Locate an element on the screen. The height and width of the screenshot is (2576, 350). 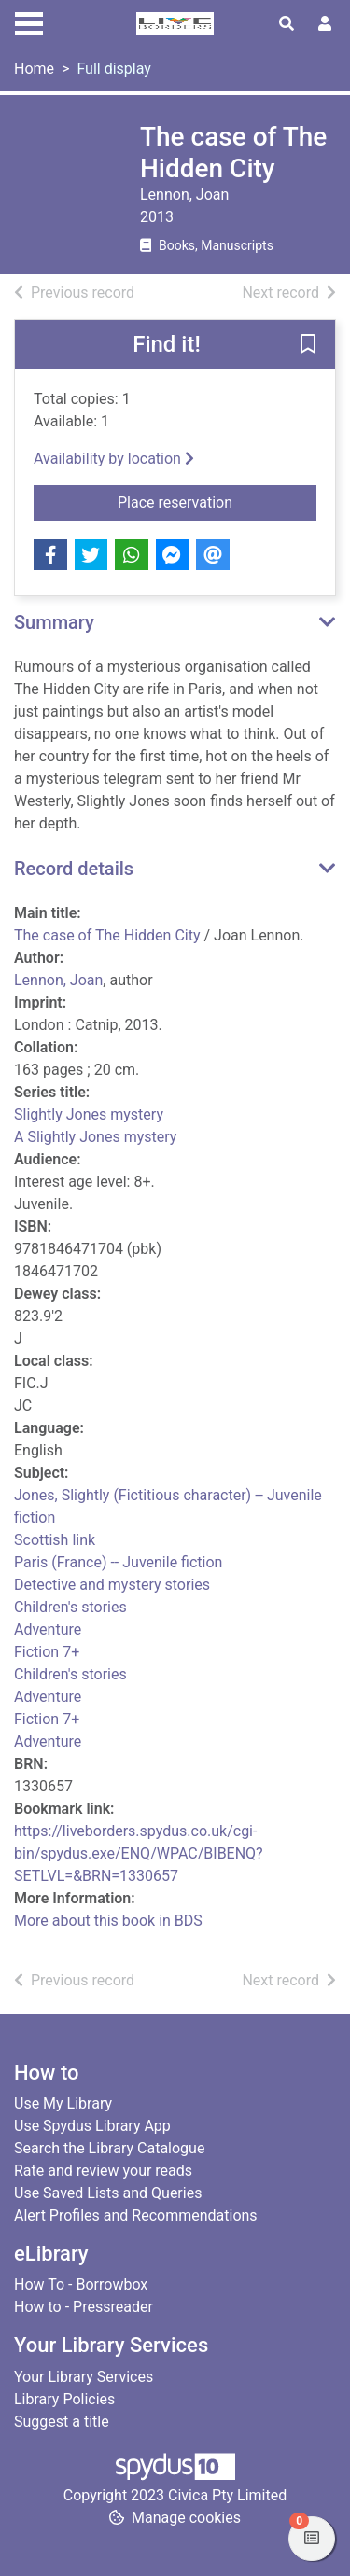
[button] is located at coordinates (308, 346).